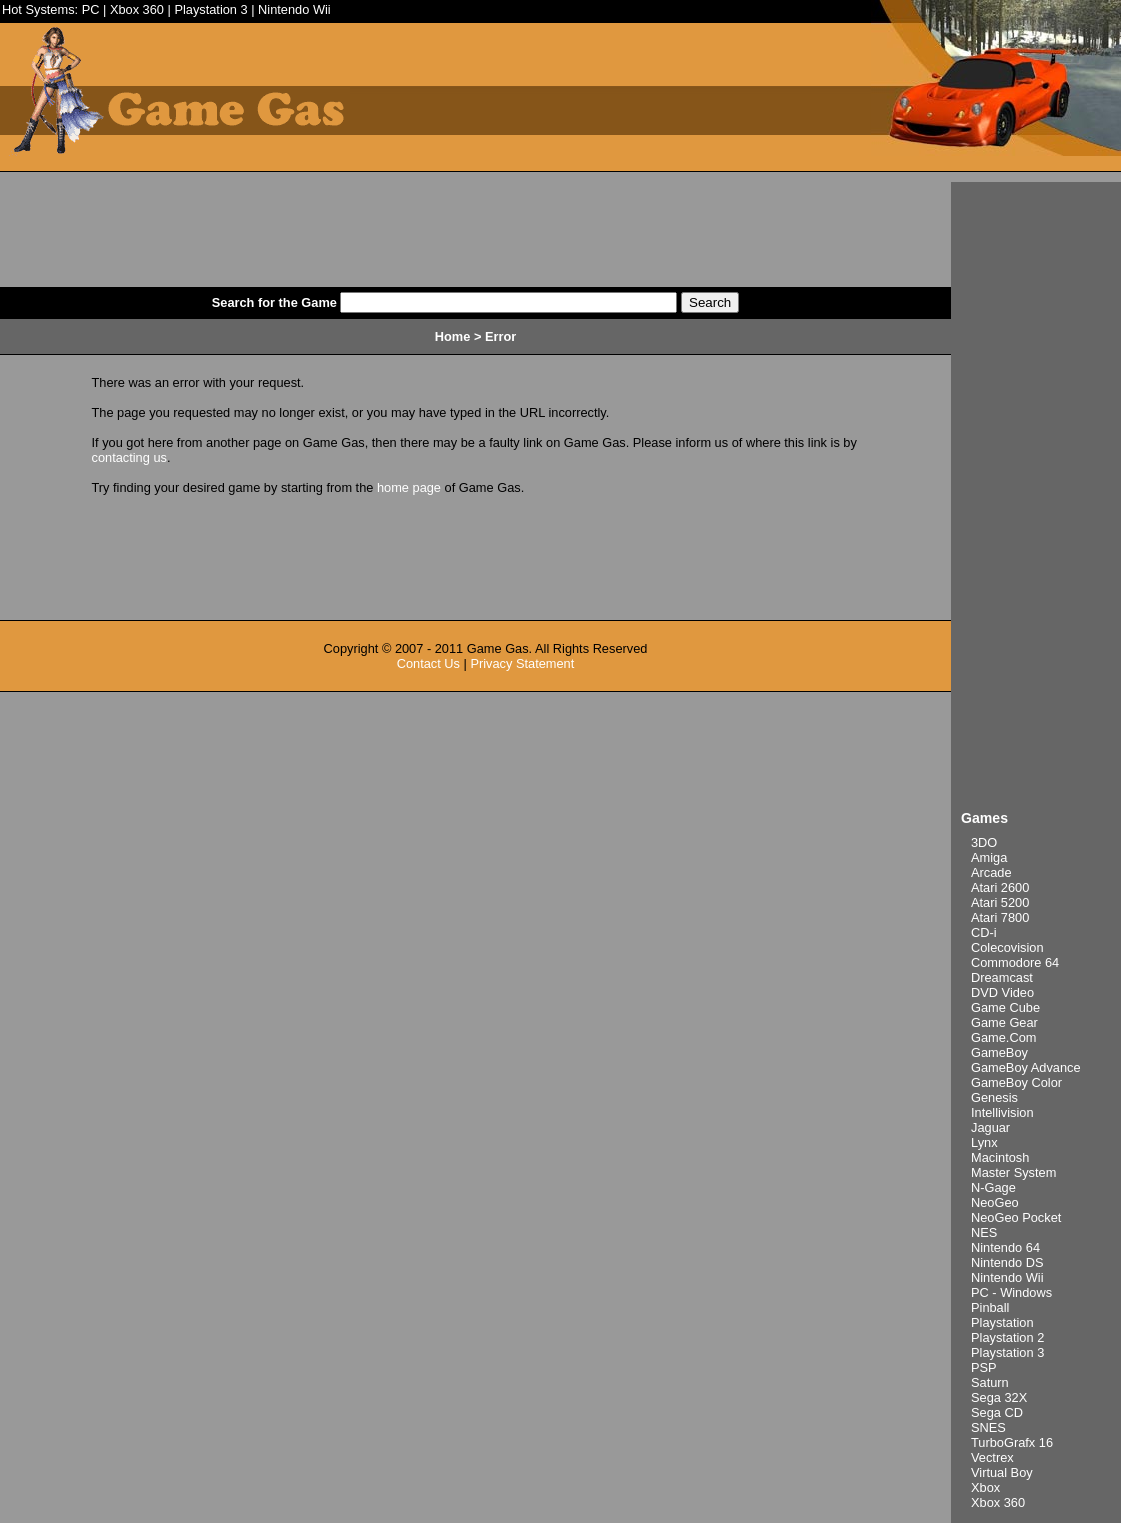 This screenshot has height=1523, width=1121. What do you see at coordinates (1004, 1022) in the screenshot?
I see `Game Gear` at bounding box center [1004, 1022].